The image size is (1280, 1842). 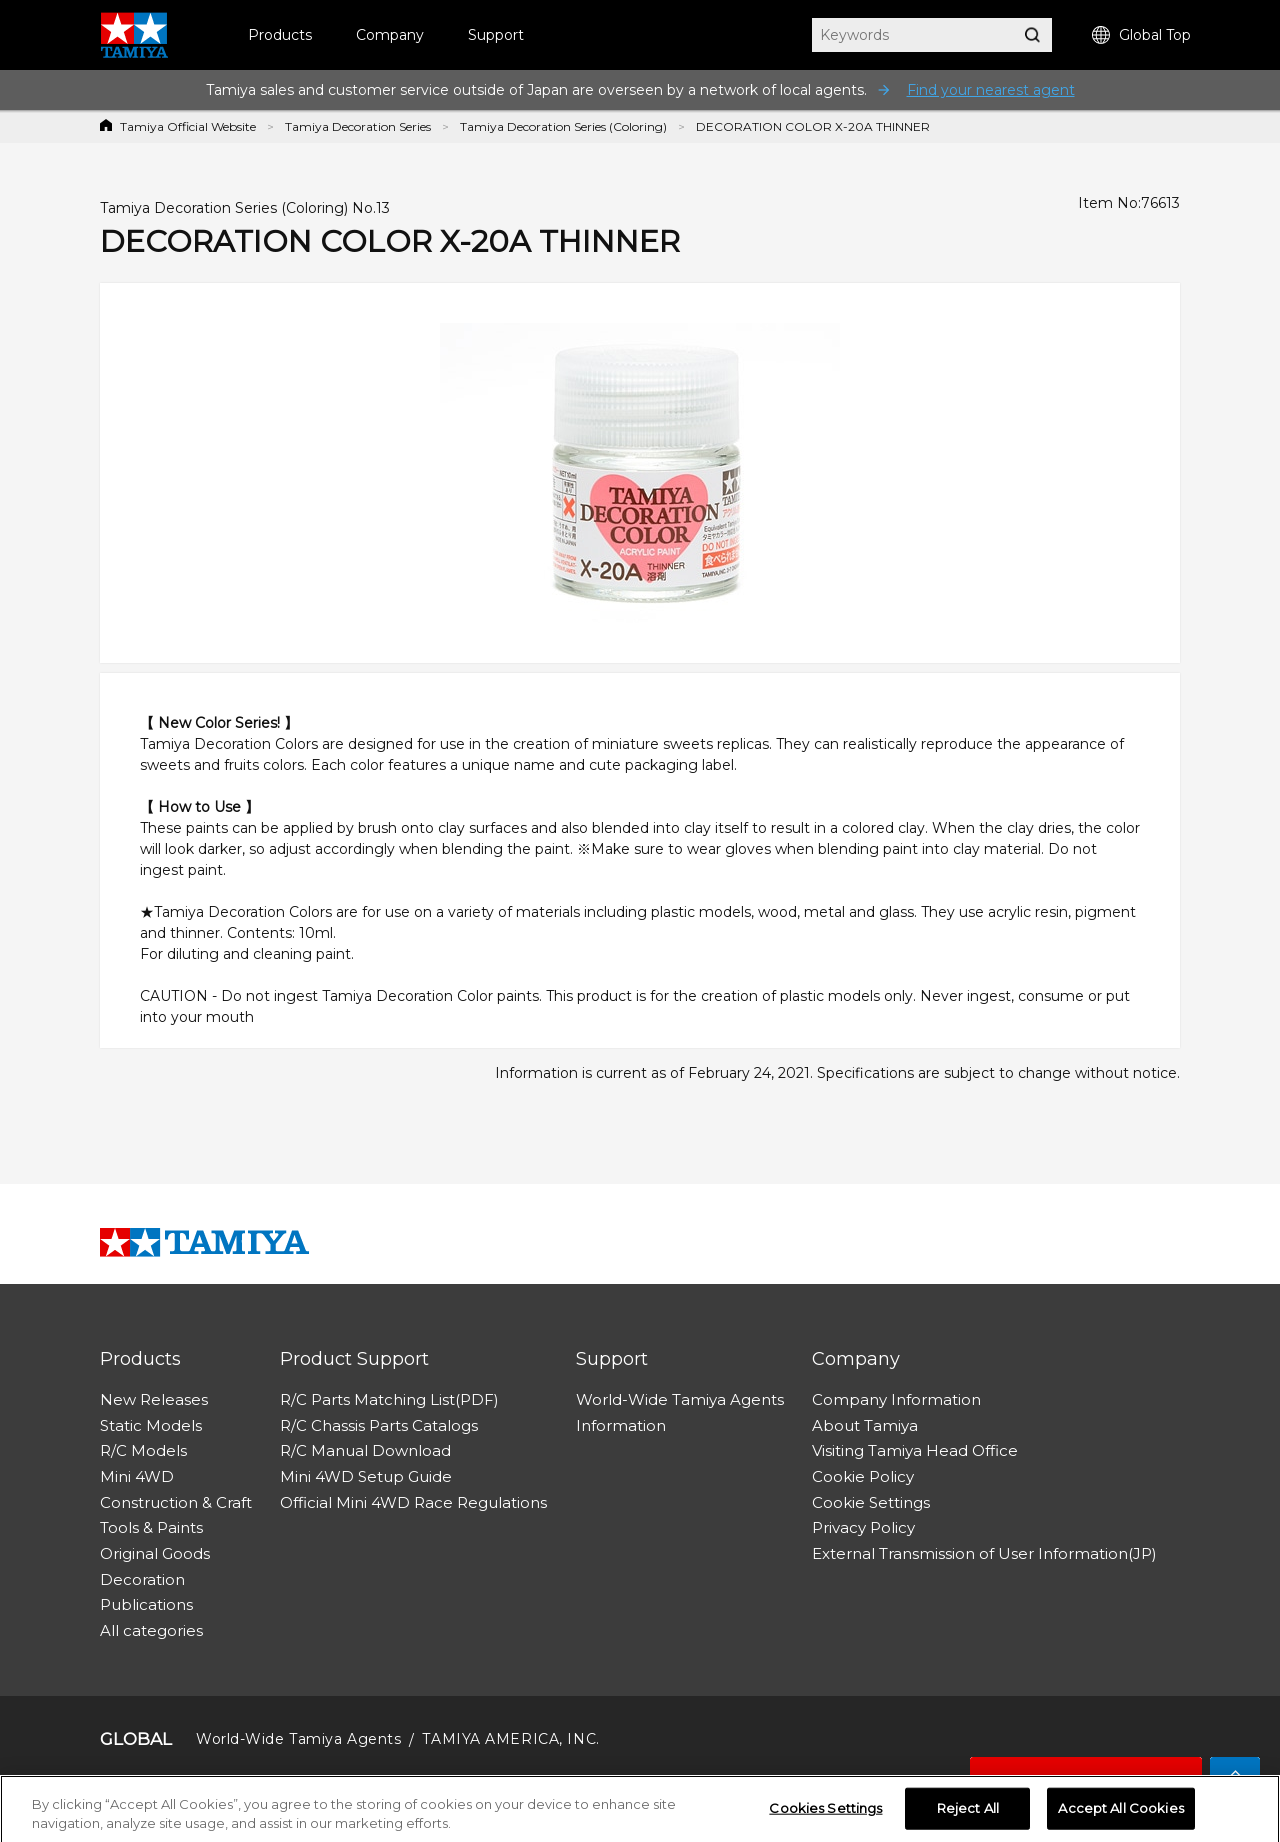 I want to click on Tamiya Decoration Series, so click(x=358, y=126).